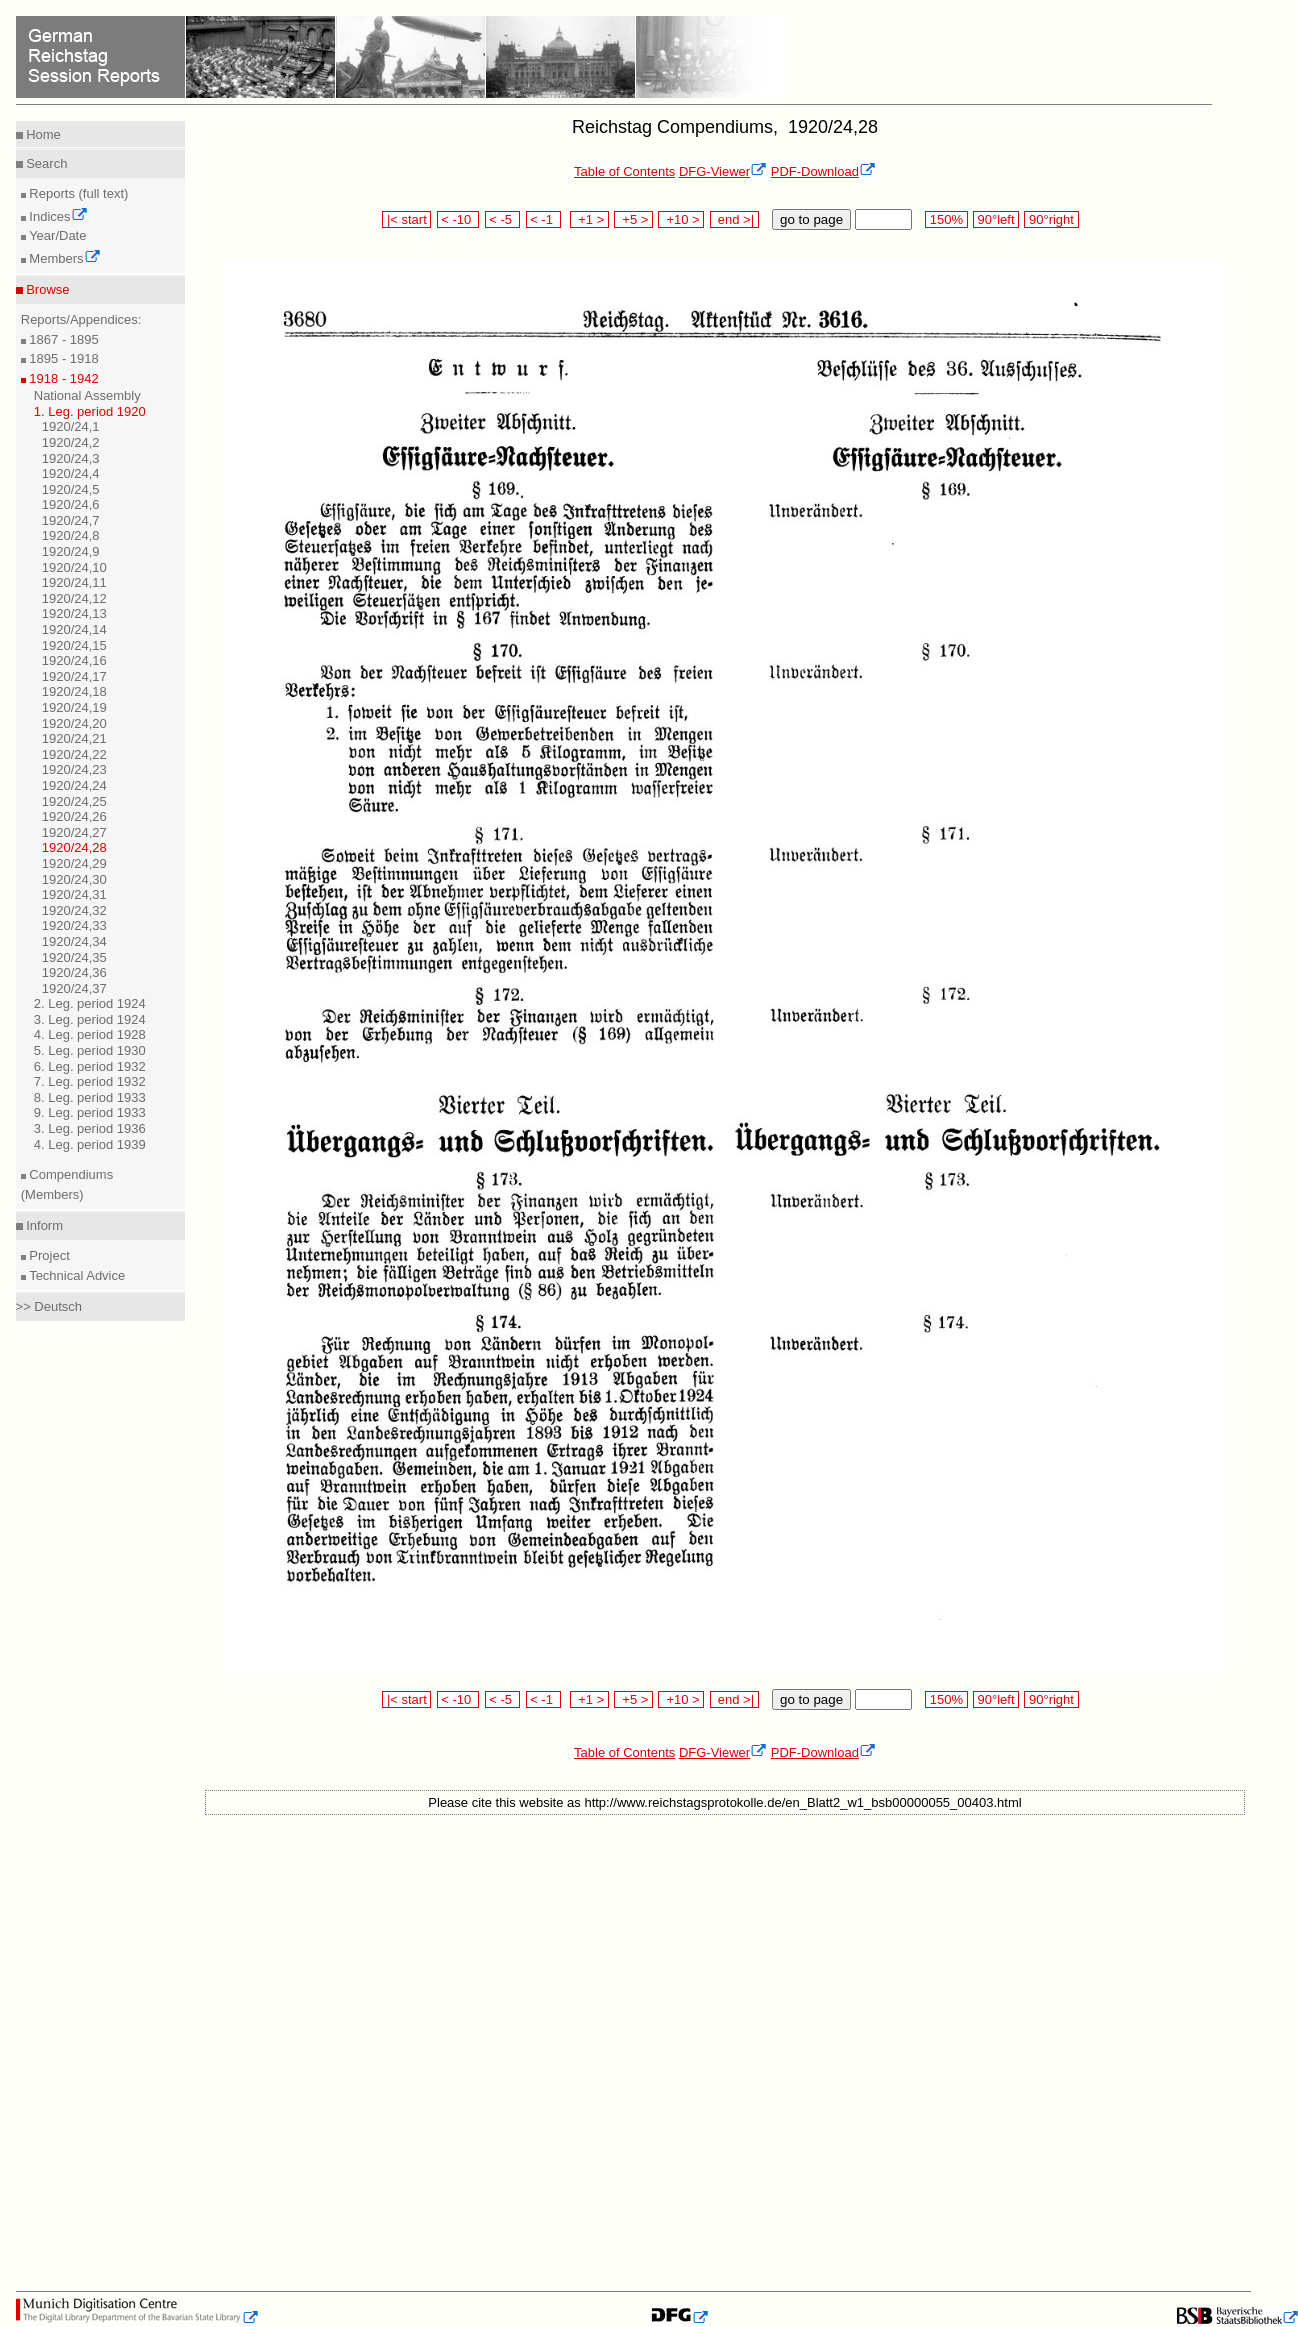  I want to click on 1920/24,29, so click(74, 863).